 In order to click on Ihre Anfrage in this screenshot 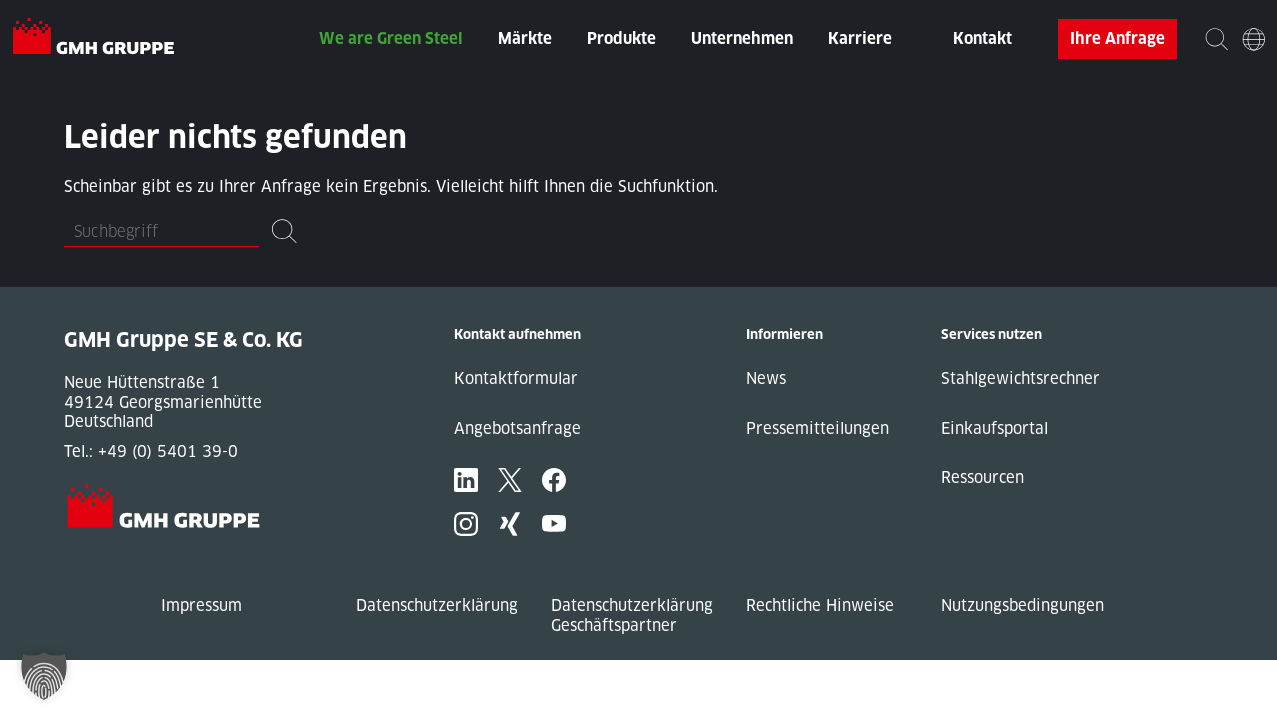, I will do `click(1117, 38)`.